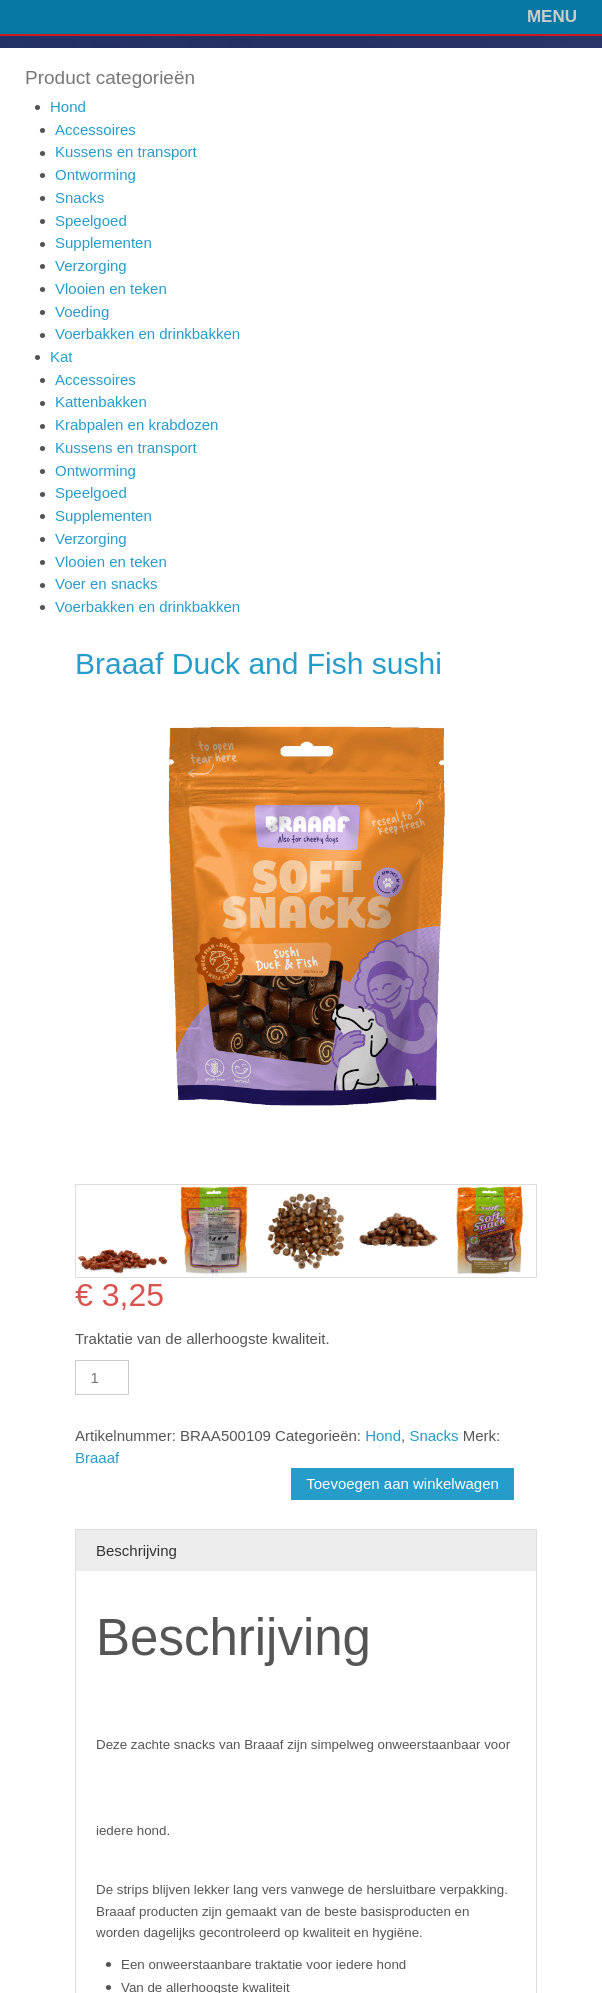 This screenshot has width=602, height=1993. I want to click on Snacks, so click(79, 197).